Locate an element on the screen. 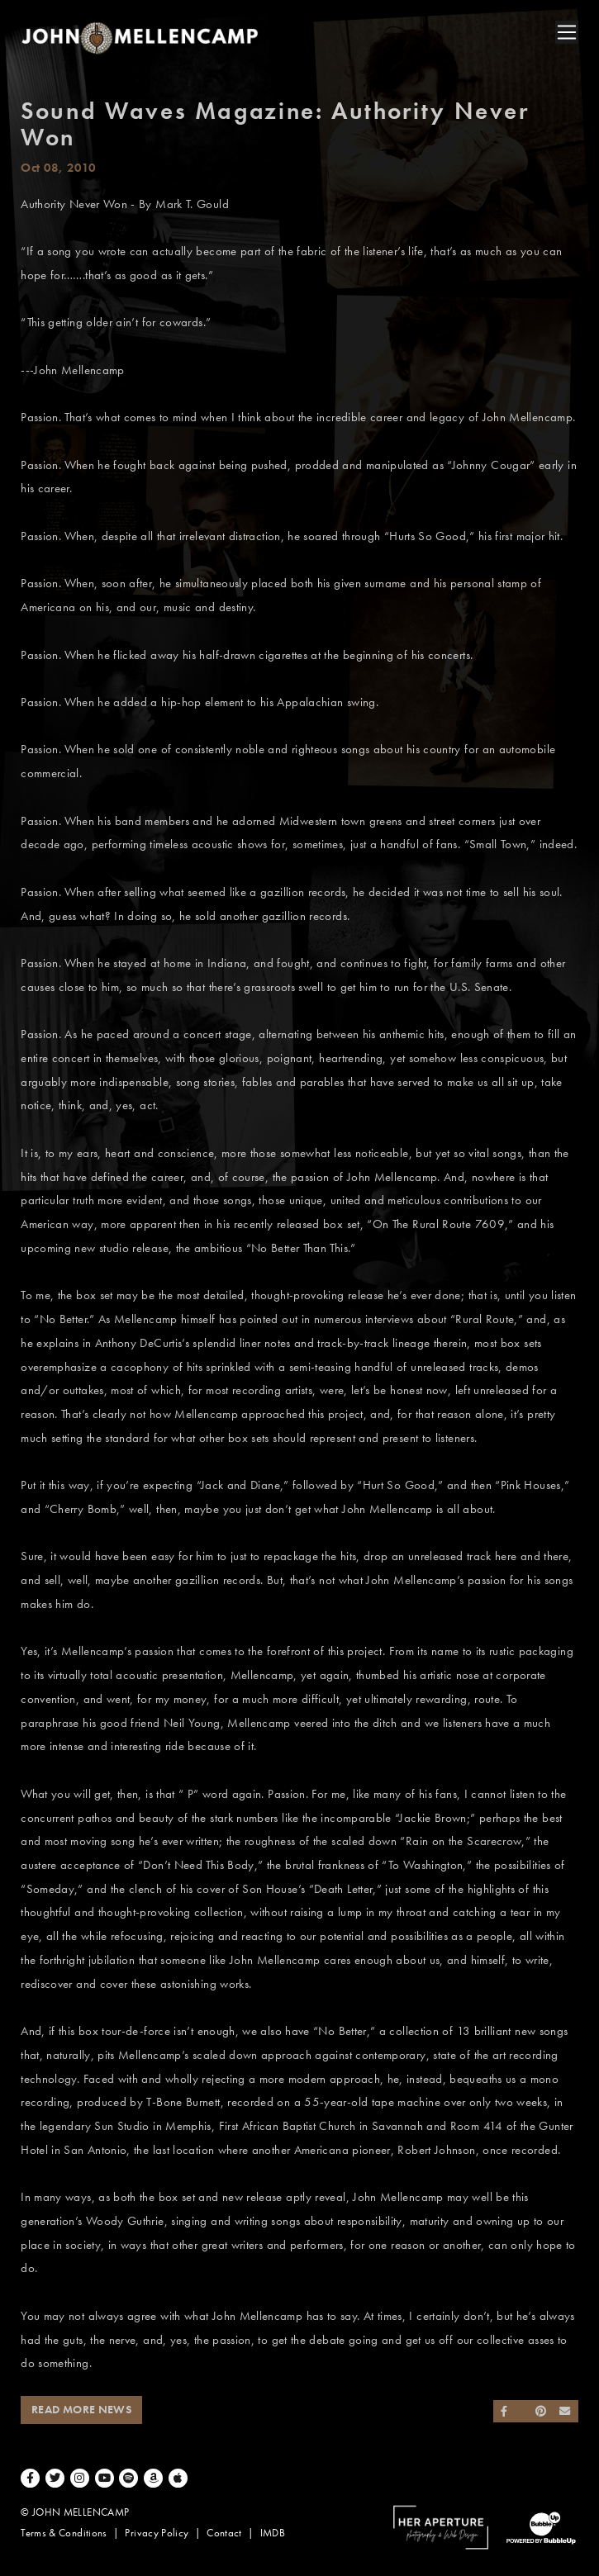 Image resolution: width=599 pixels, height=2576 pixels. Read More News is located at coordinates (81, 2410).